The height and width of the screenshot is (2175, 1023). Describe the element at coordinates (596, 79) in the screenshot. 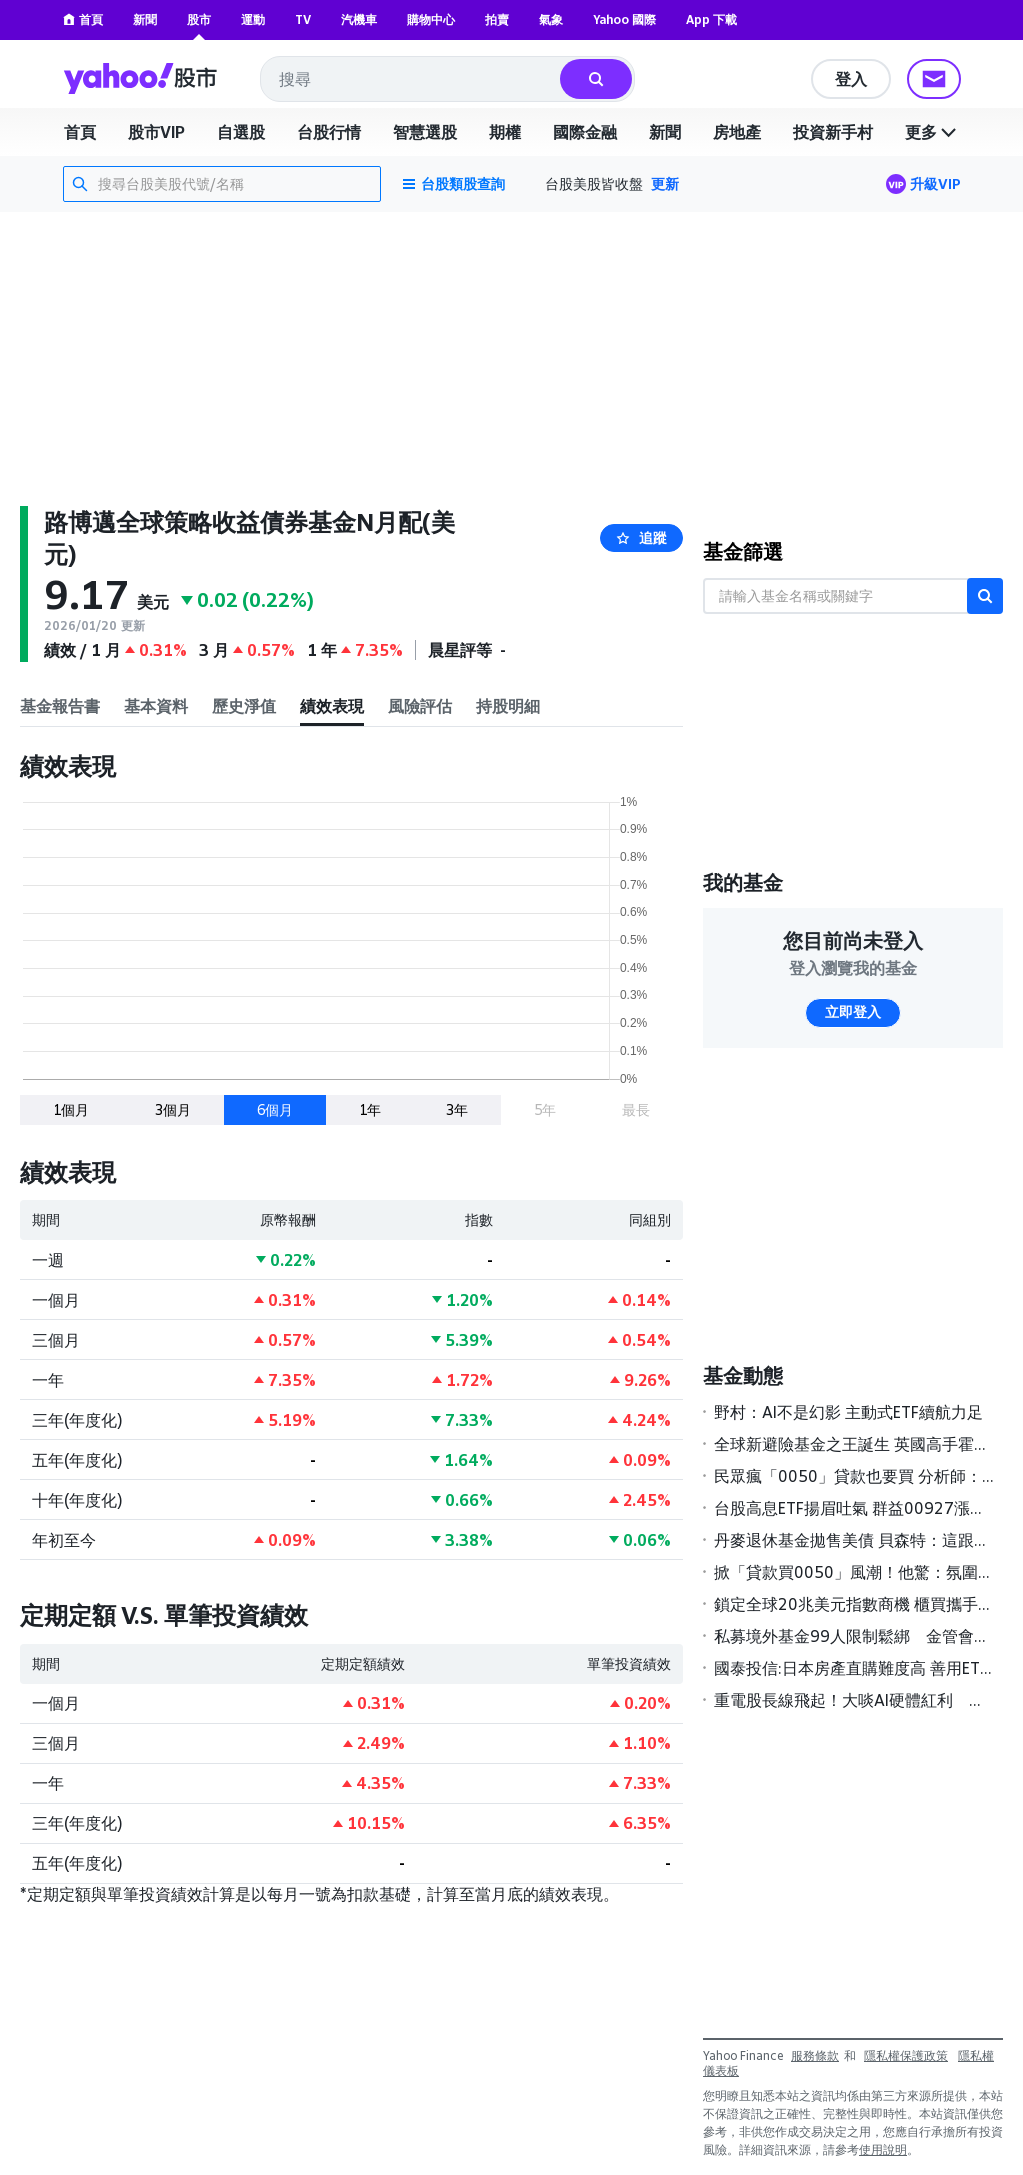

I see `[搜尋]` at that location.